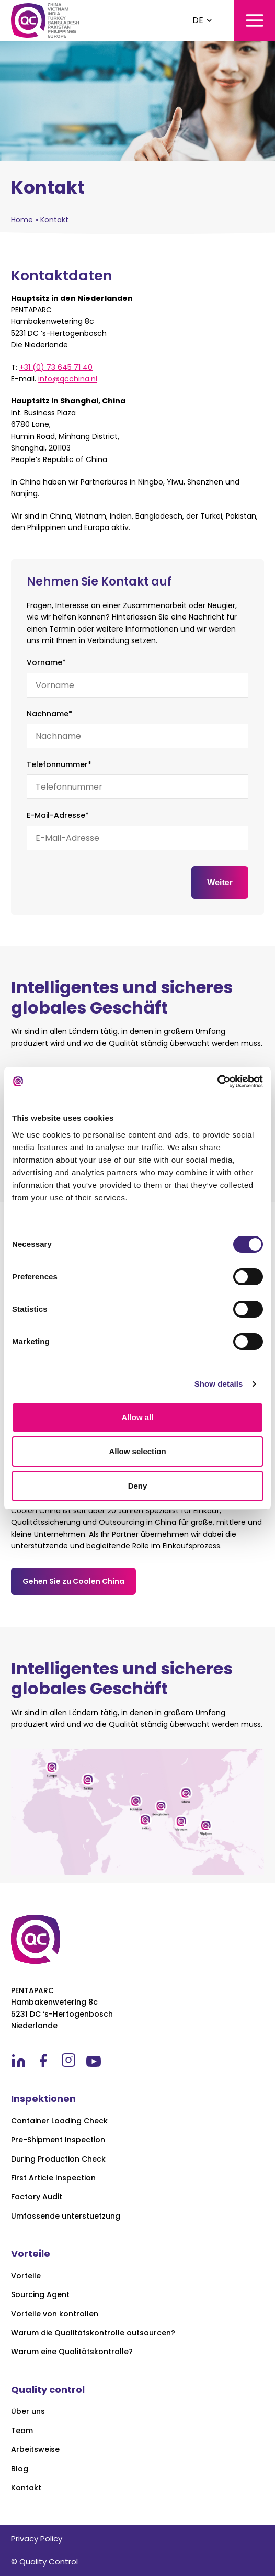 This screenshot has height=2576, width=275. I want to click on E-Mail-Adresse, so click(58, 815).